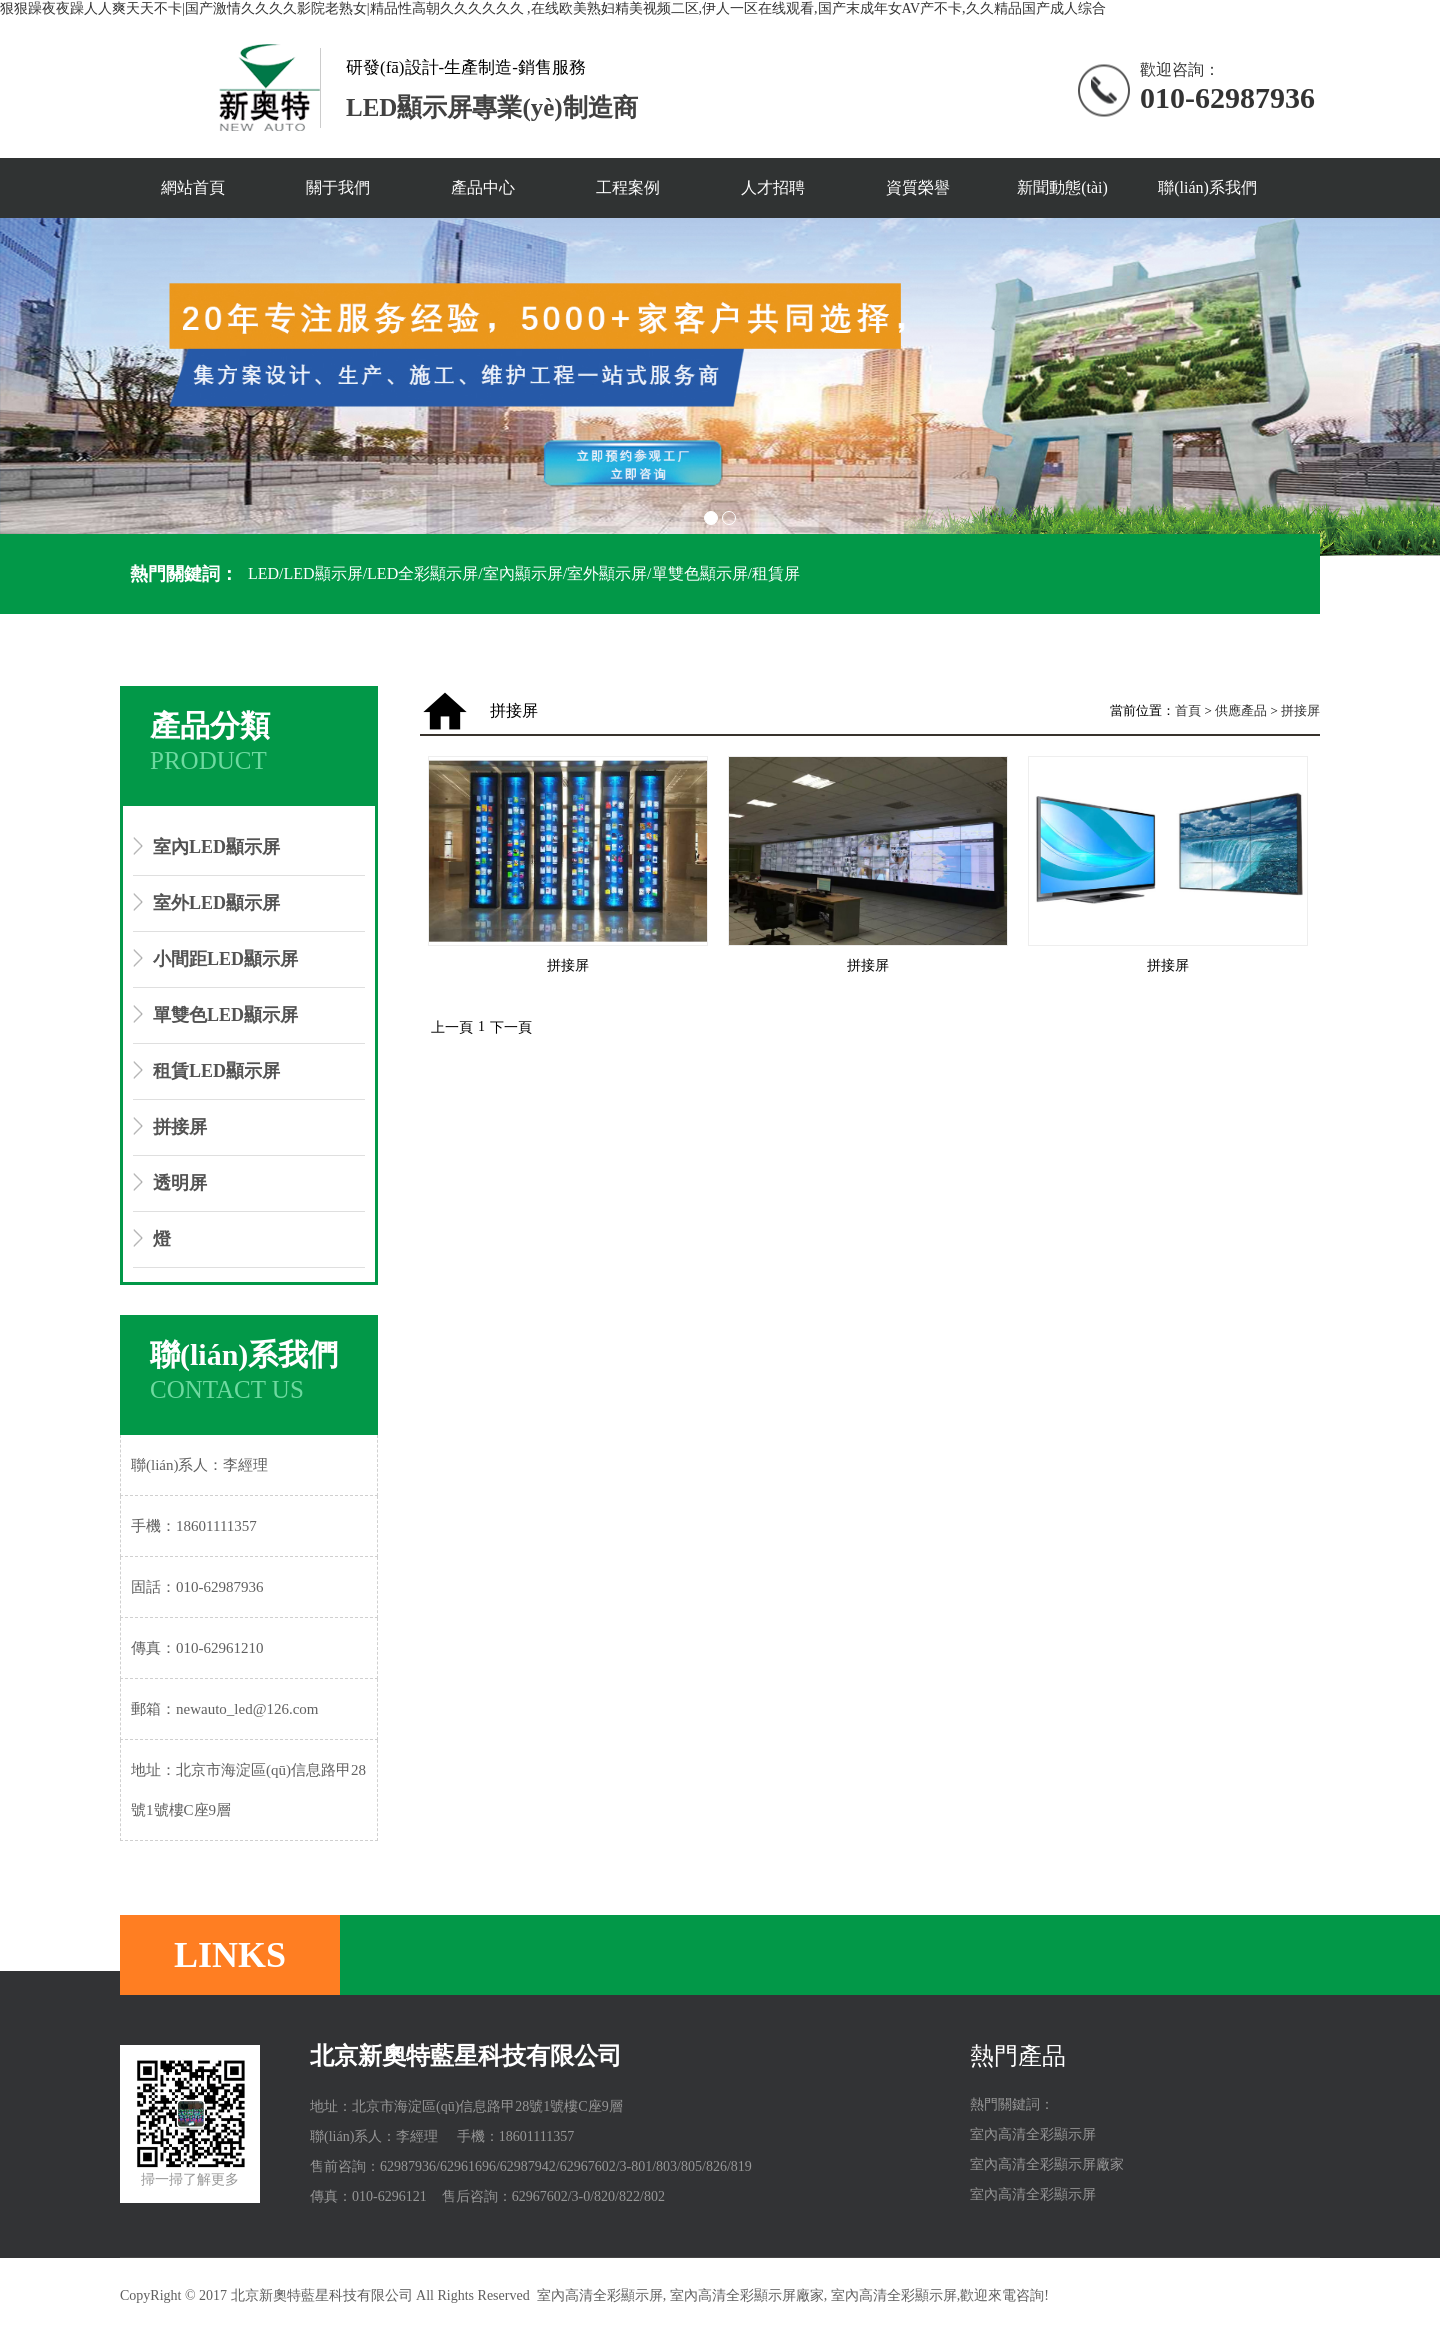 This screenshot has width=1440, height=2333. Describe the element at coordinates (184, 574) in the screenshot. I see `熱門關鍵詞：` at that location.